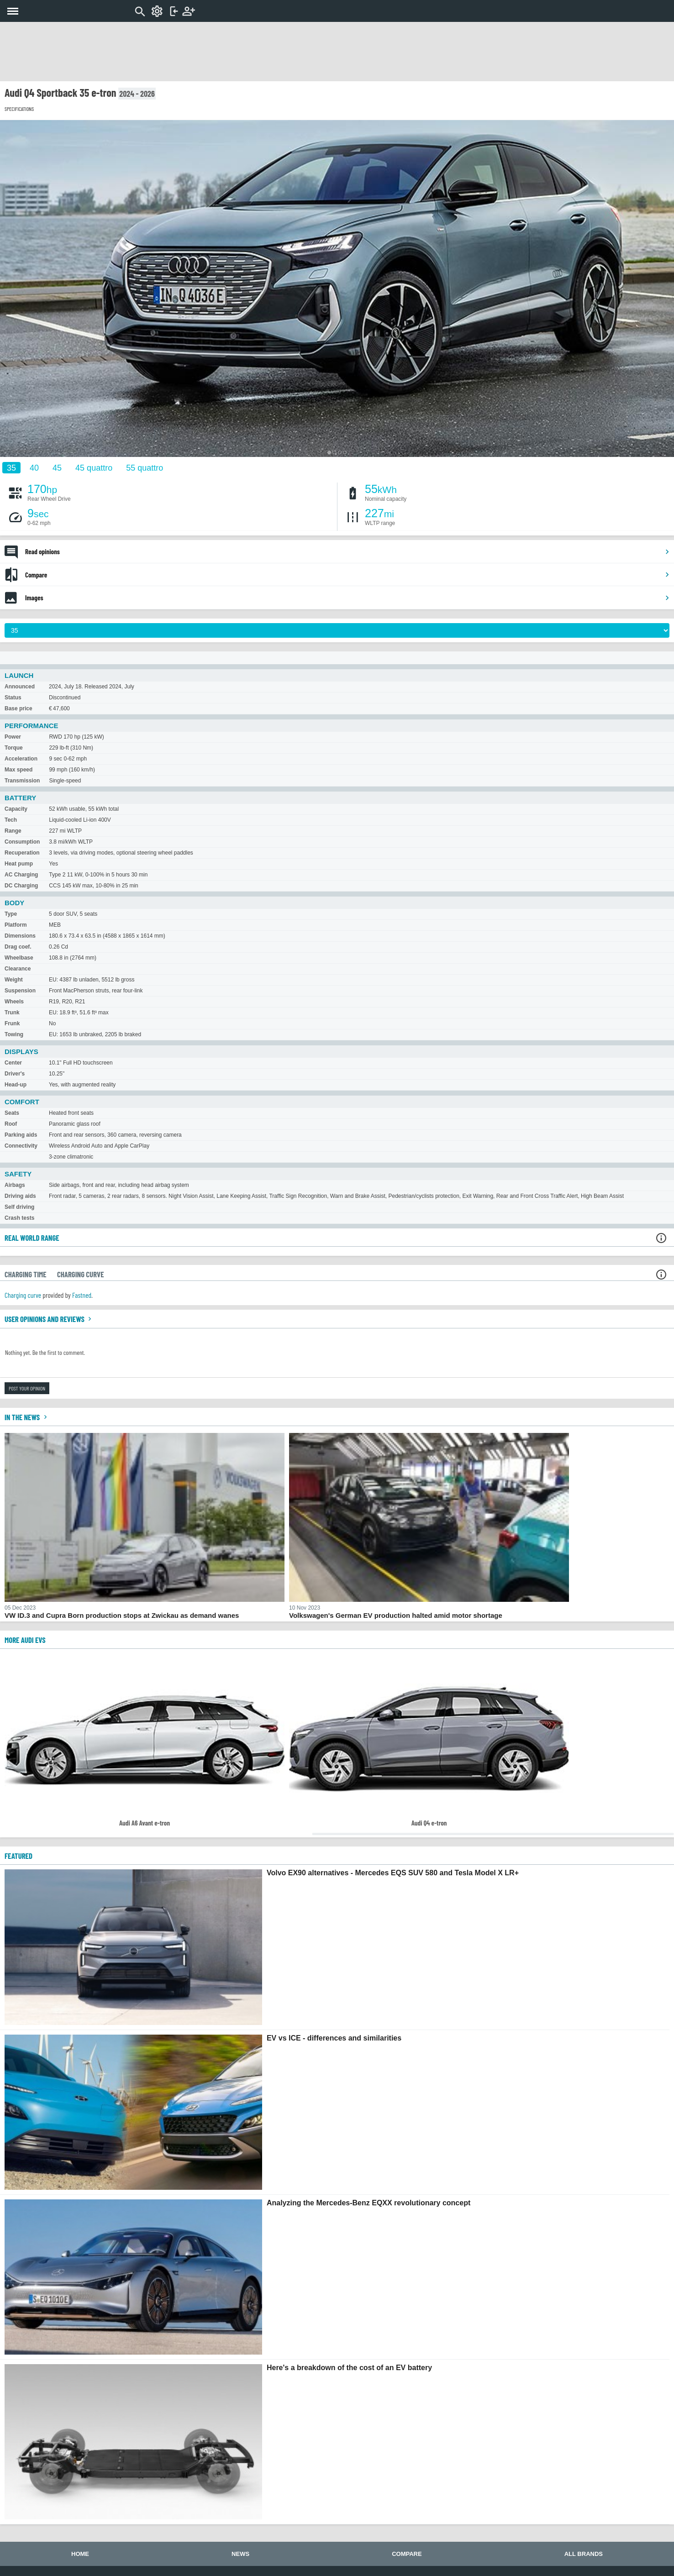  What do you see at coordinates (18, 708) in the screenshot?
I see `Base price` at bounding box center [18, 708].